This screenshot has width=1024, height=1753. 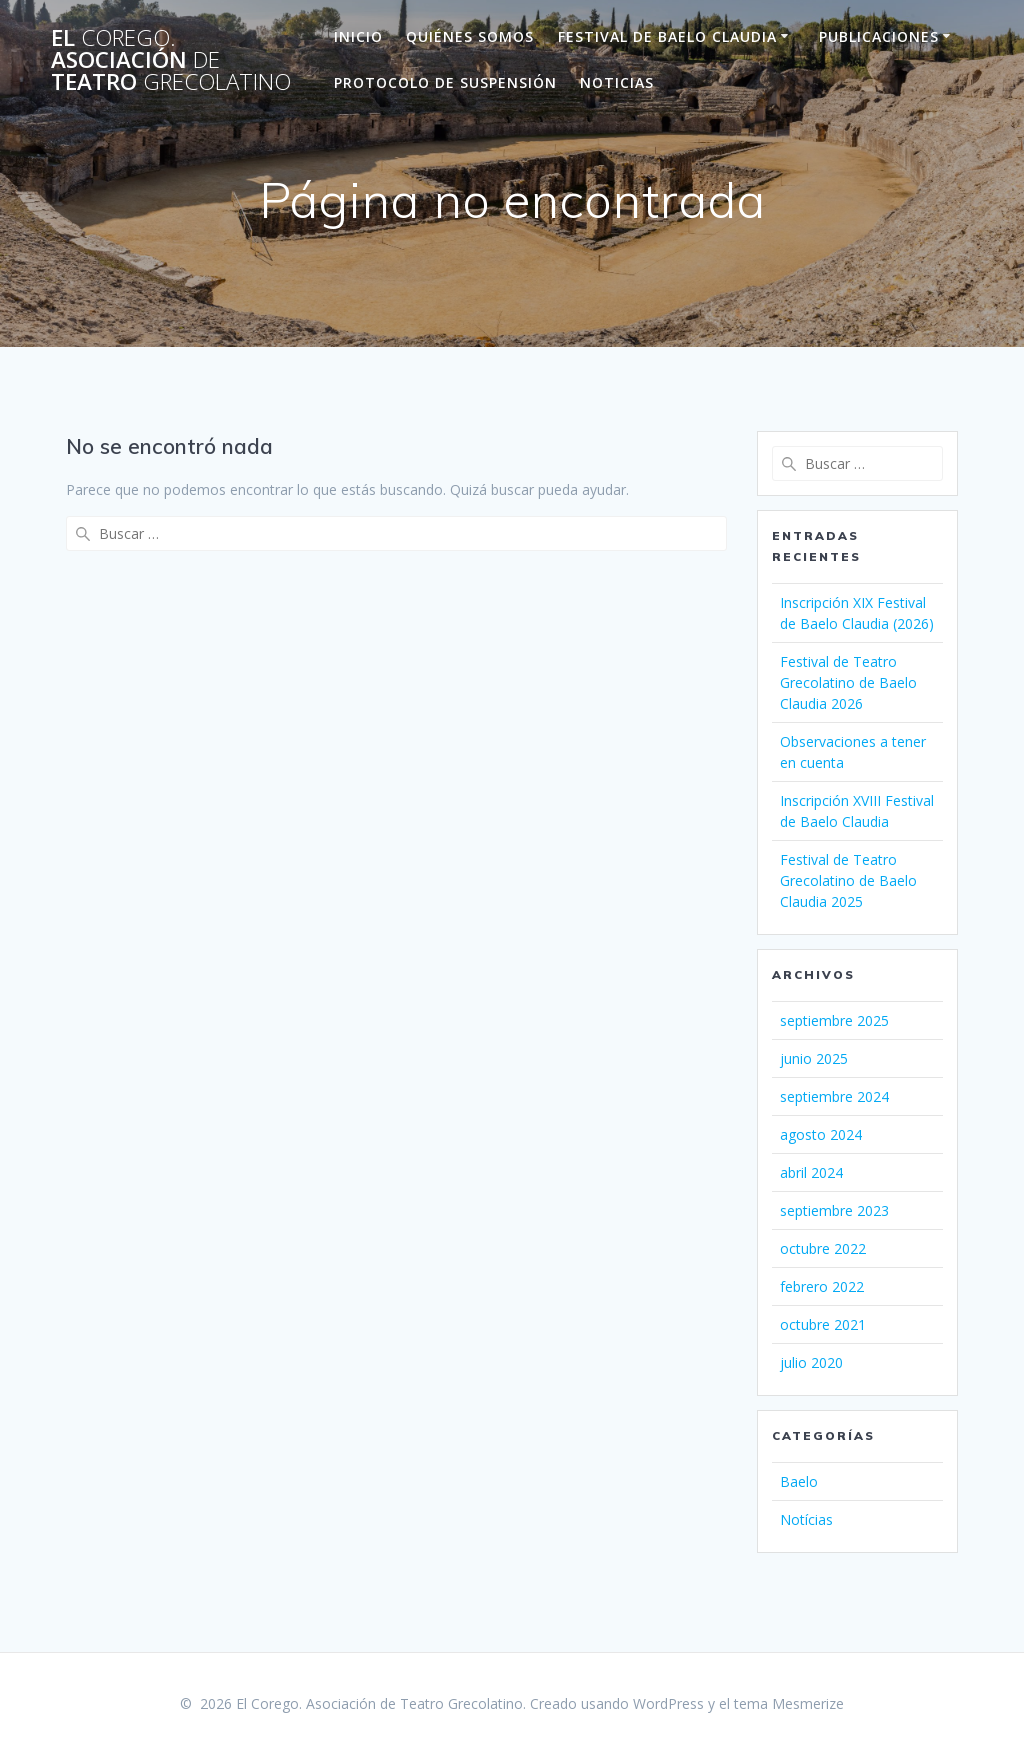 What do you see at coordinates (821, 1134) in the screenshot?
I see `agosto 2024` at bounding box center [821, 1134].